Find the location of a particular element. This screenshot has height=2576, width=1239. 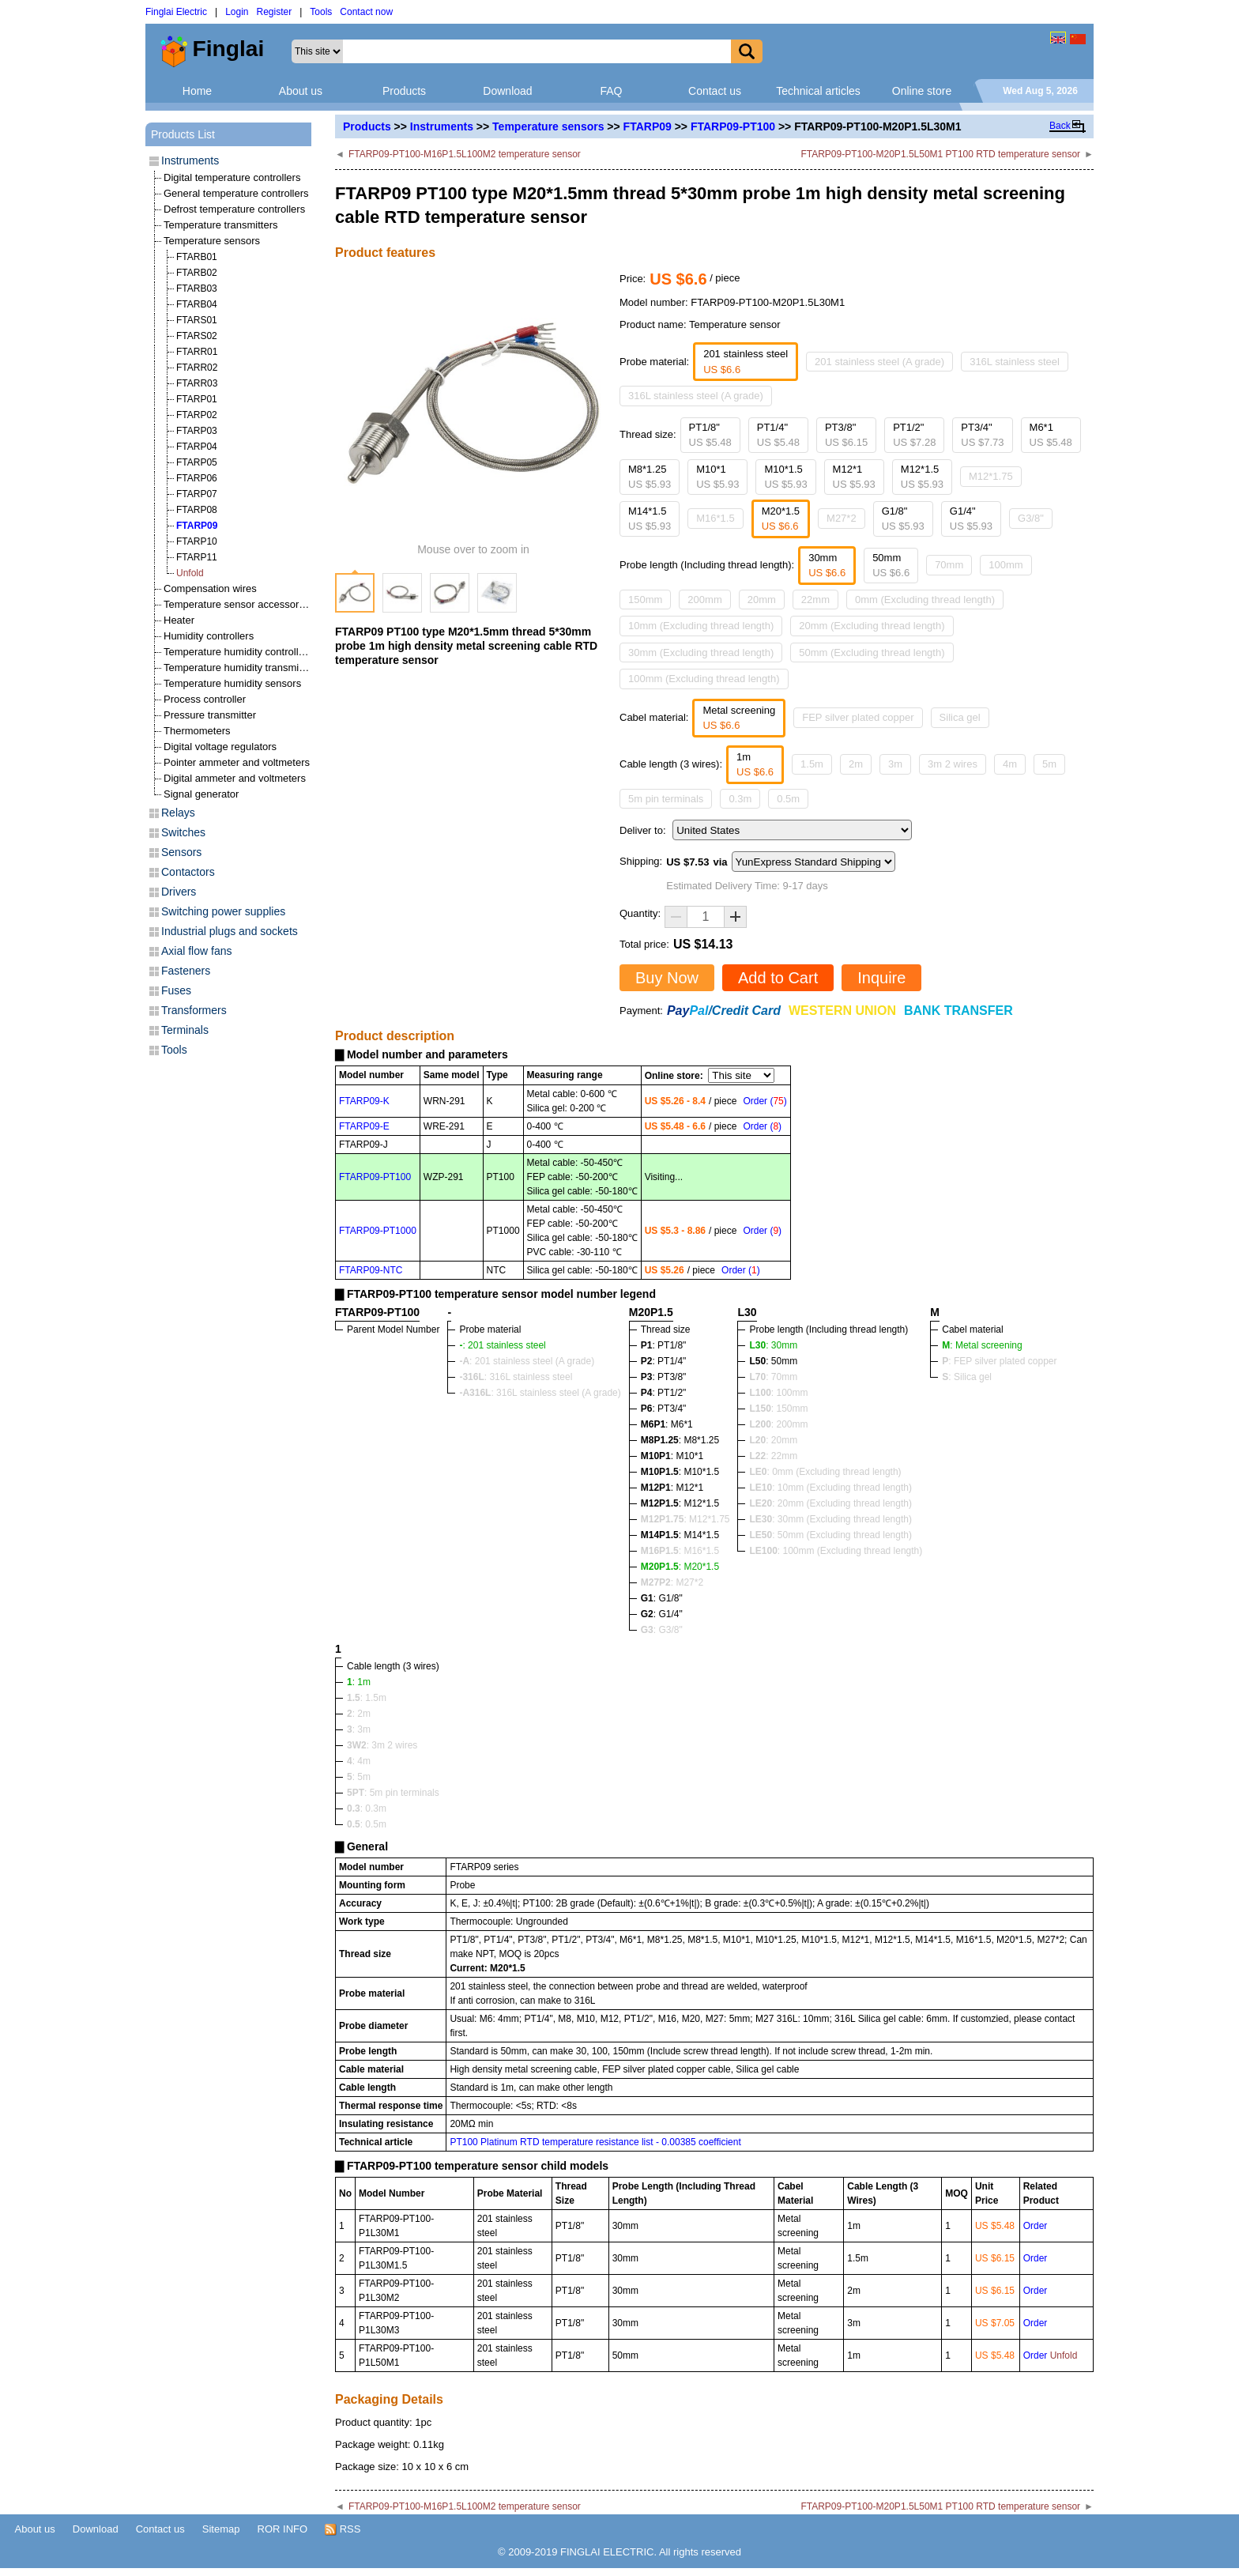

Pressure transmitter is located at coordinates (210, 715).